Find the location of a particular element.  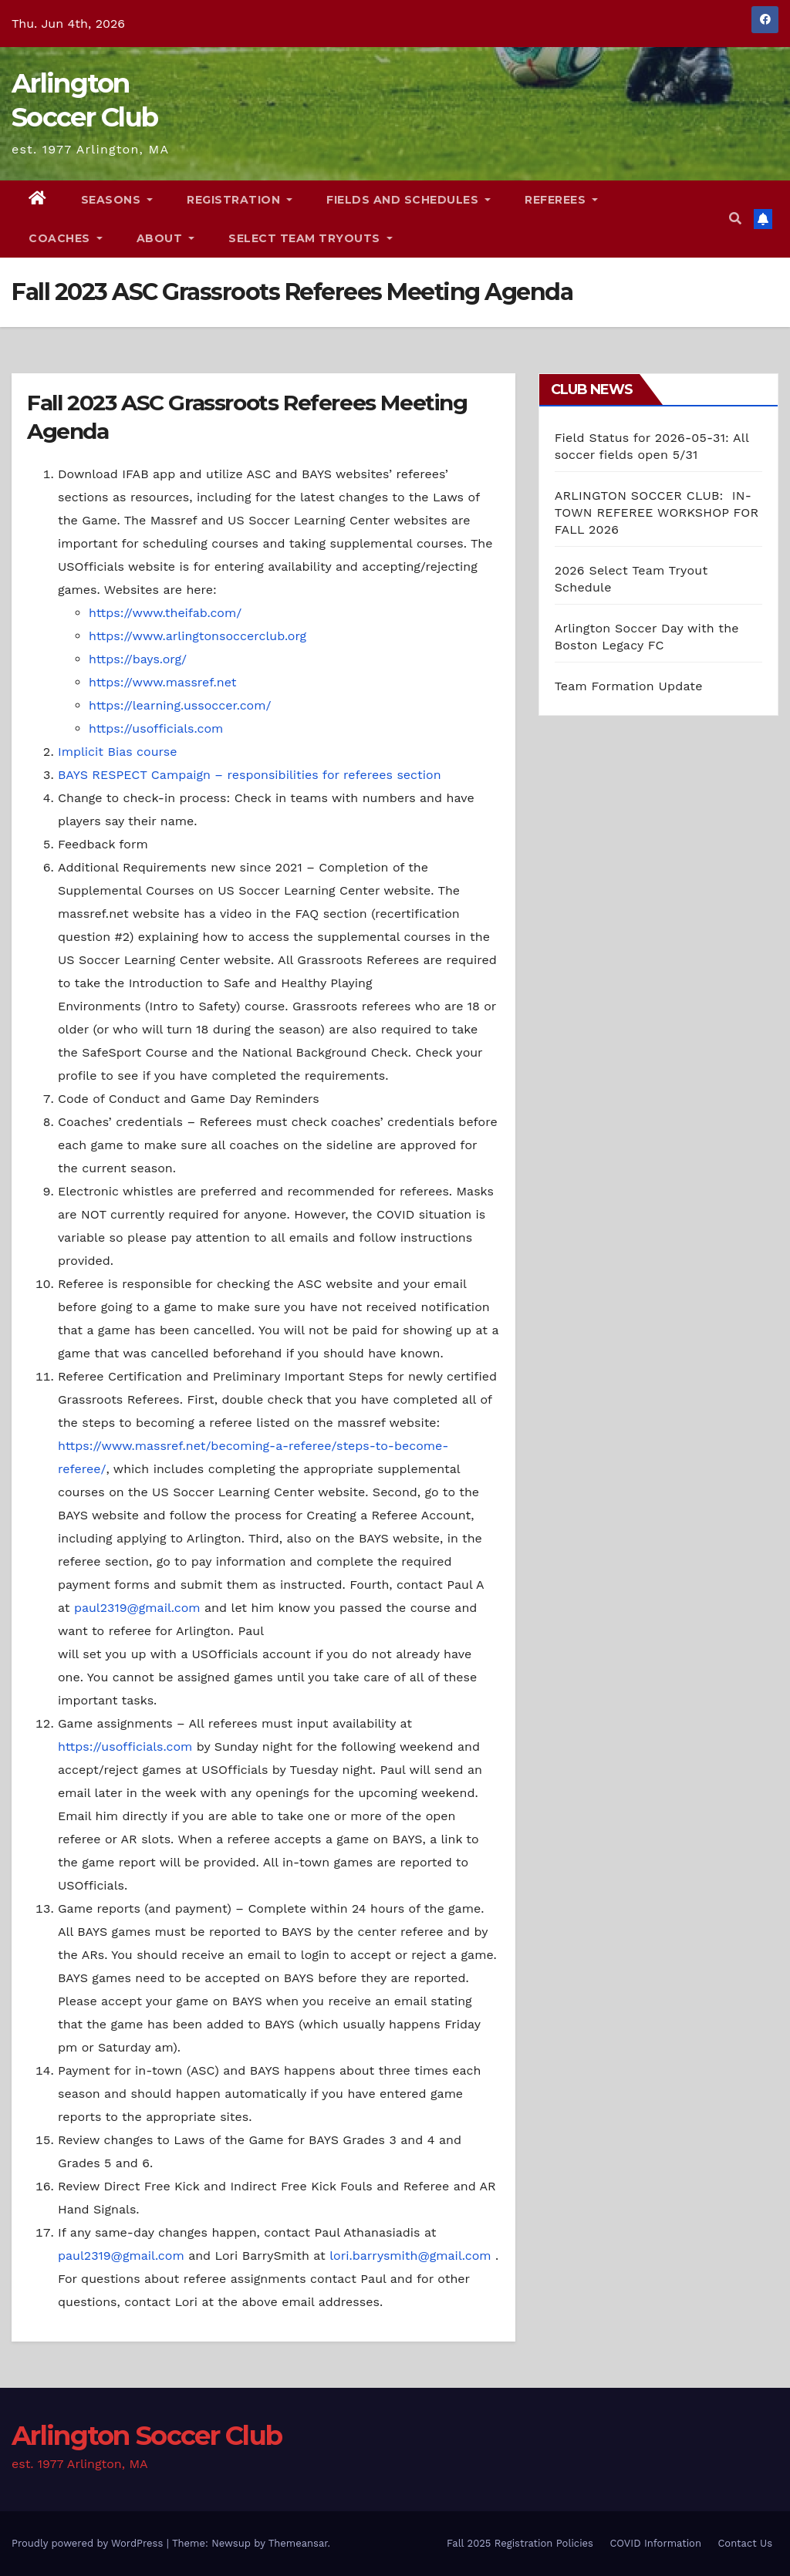

paul2319@gmail.com is located at coordinates (137, 1607).